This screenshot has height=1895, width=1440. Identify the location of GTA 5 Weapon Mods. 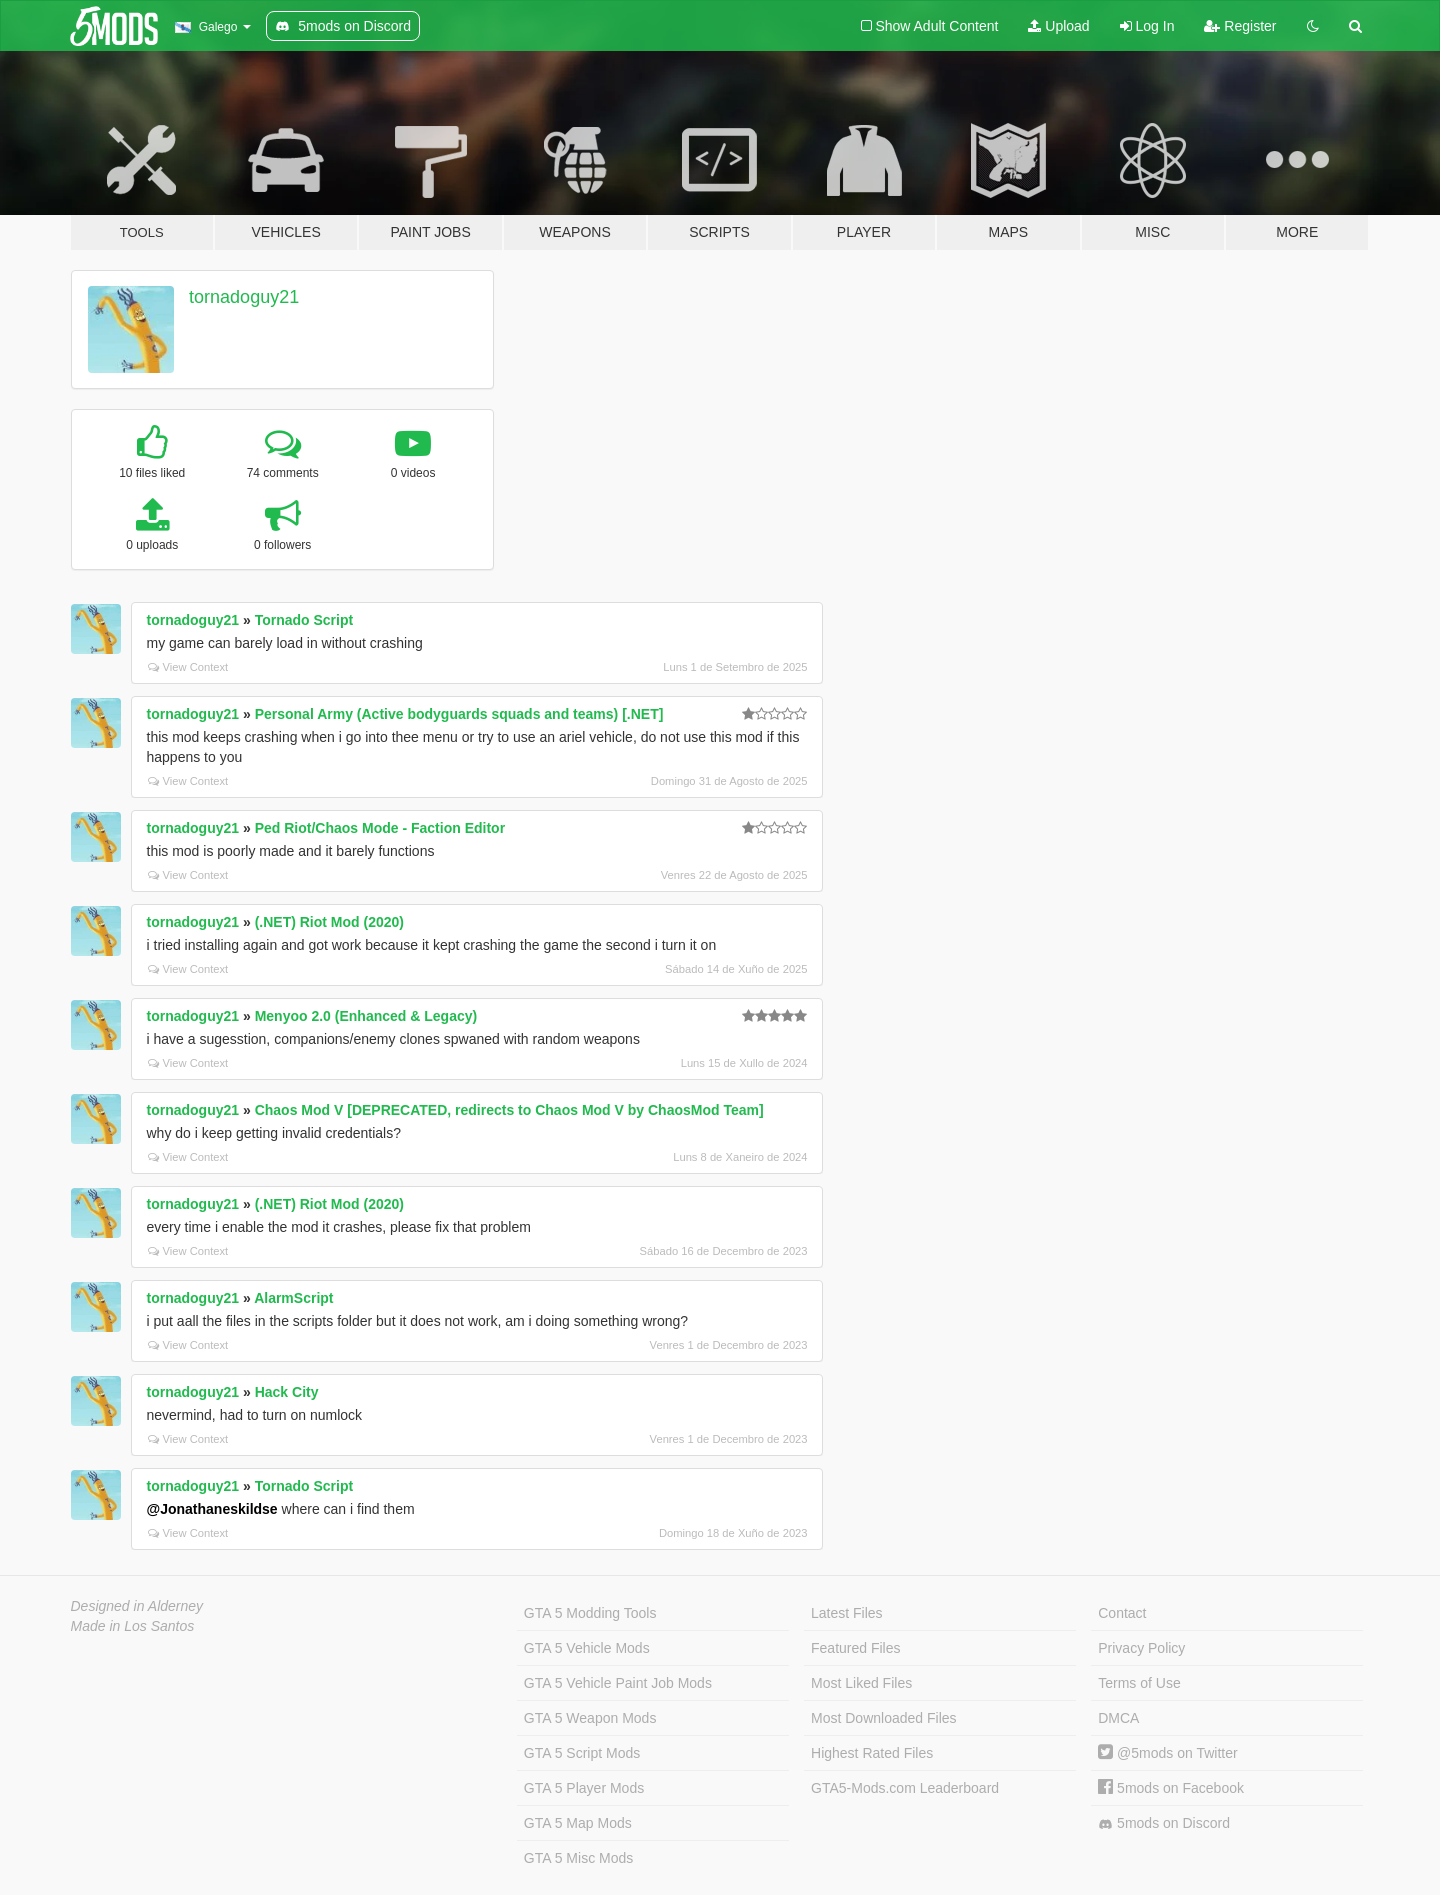
(590, 1718).